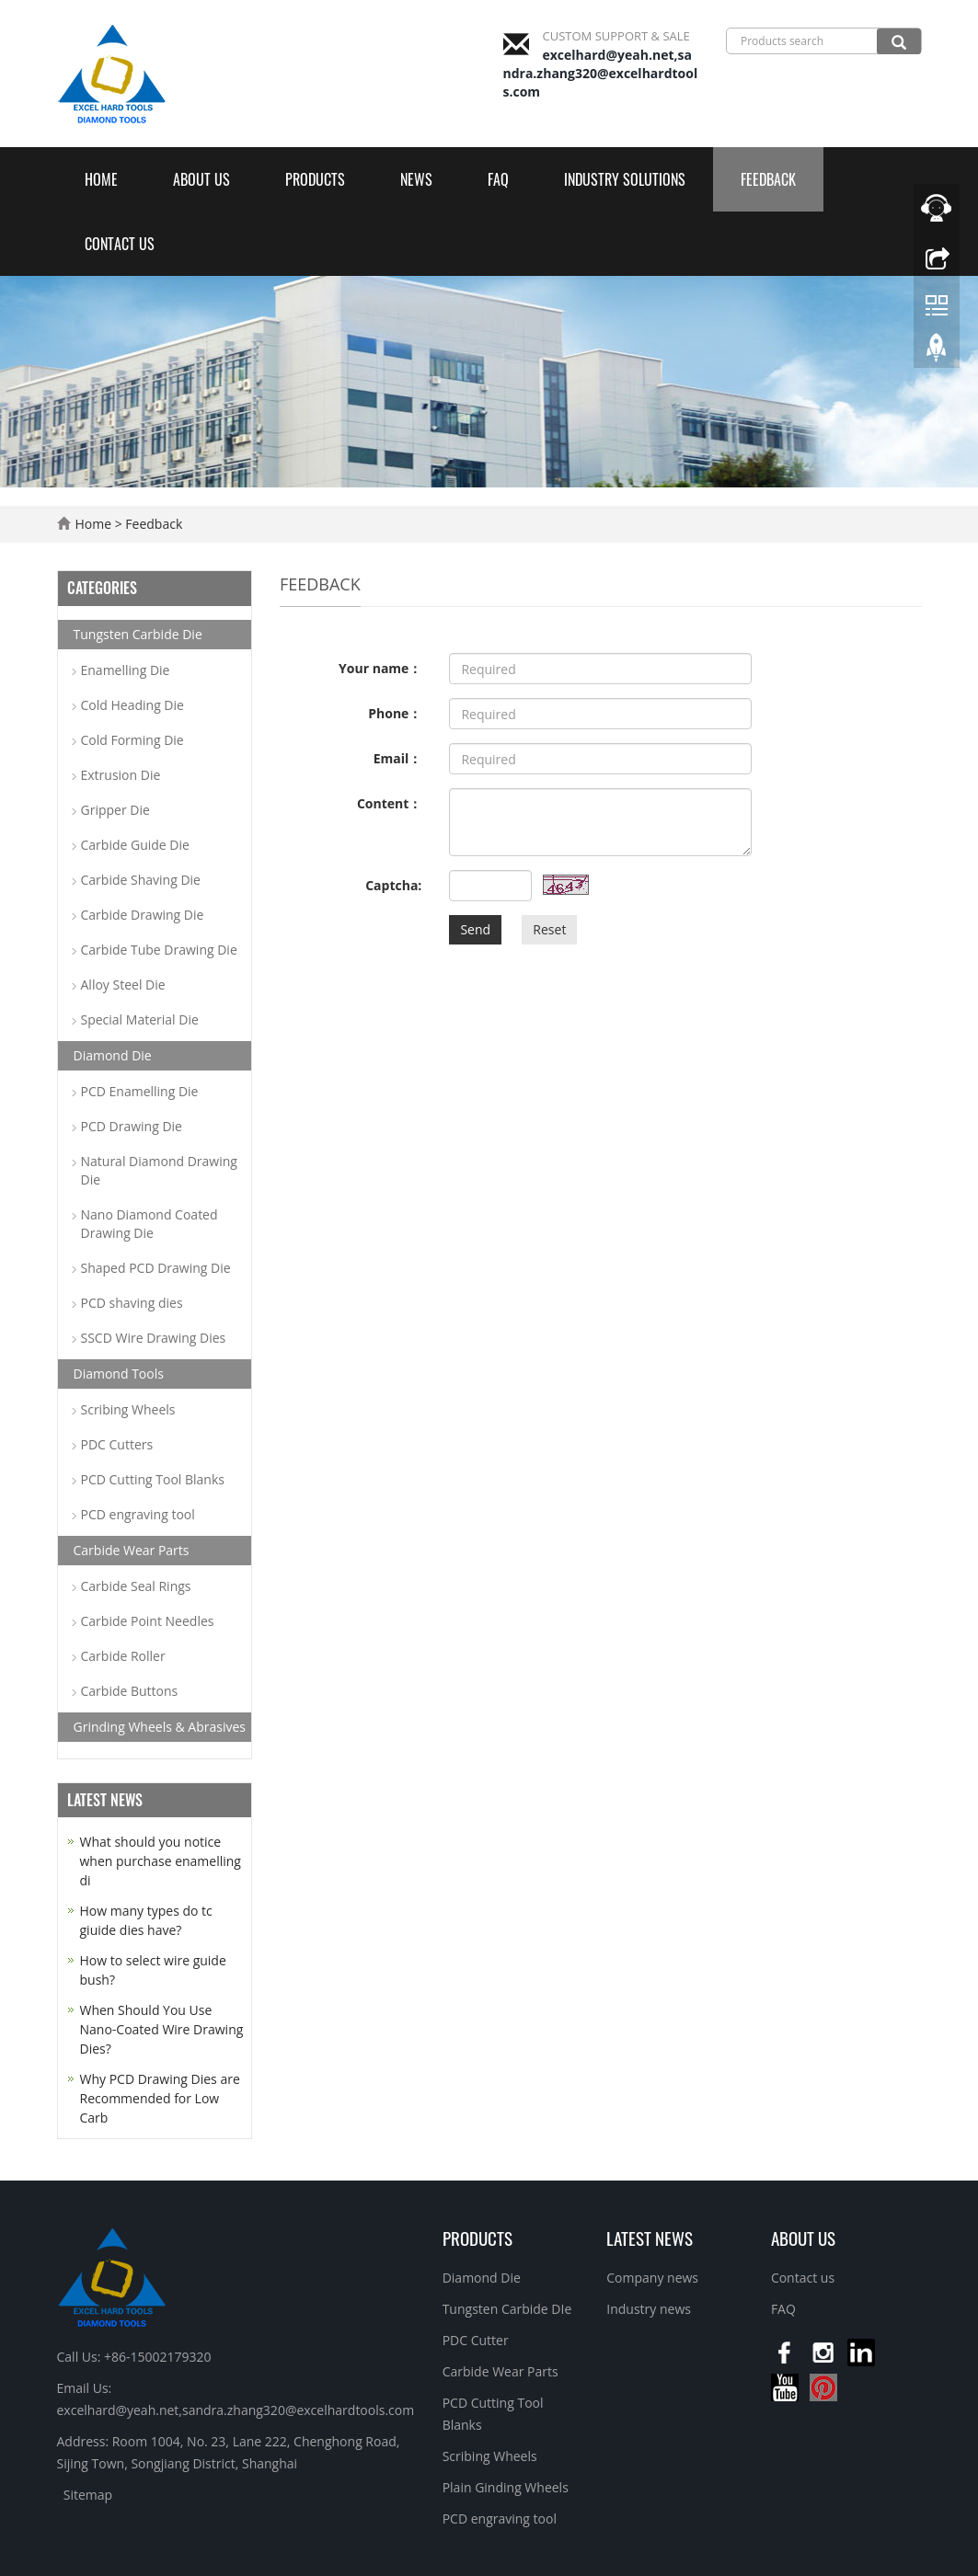  I want to click on Carbide Roller, so click(123, 1656).